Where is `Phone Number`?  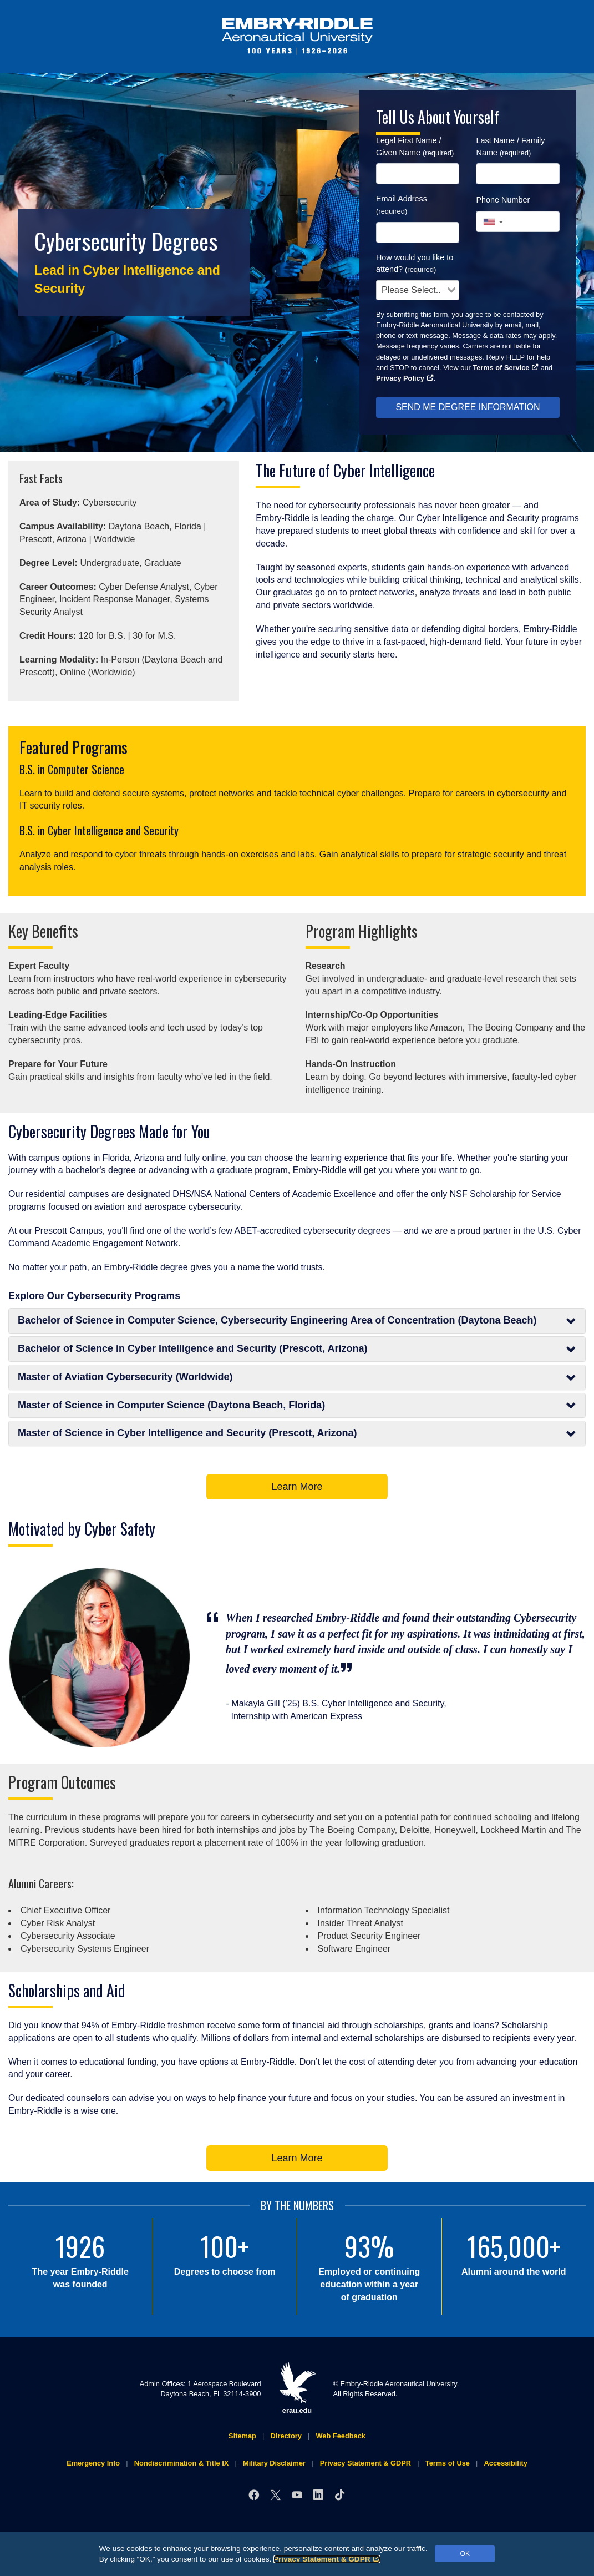
Phone Number is located at coordinates (503, 199).